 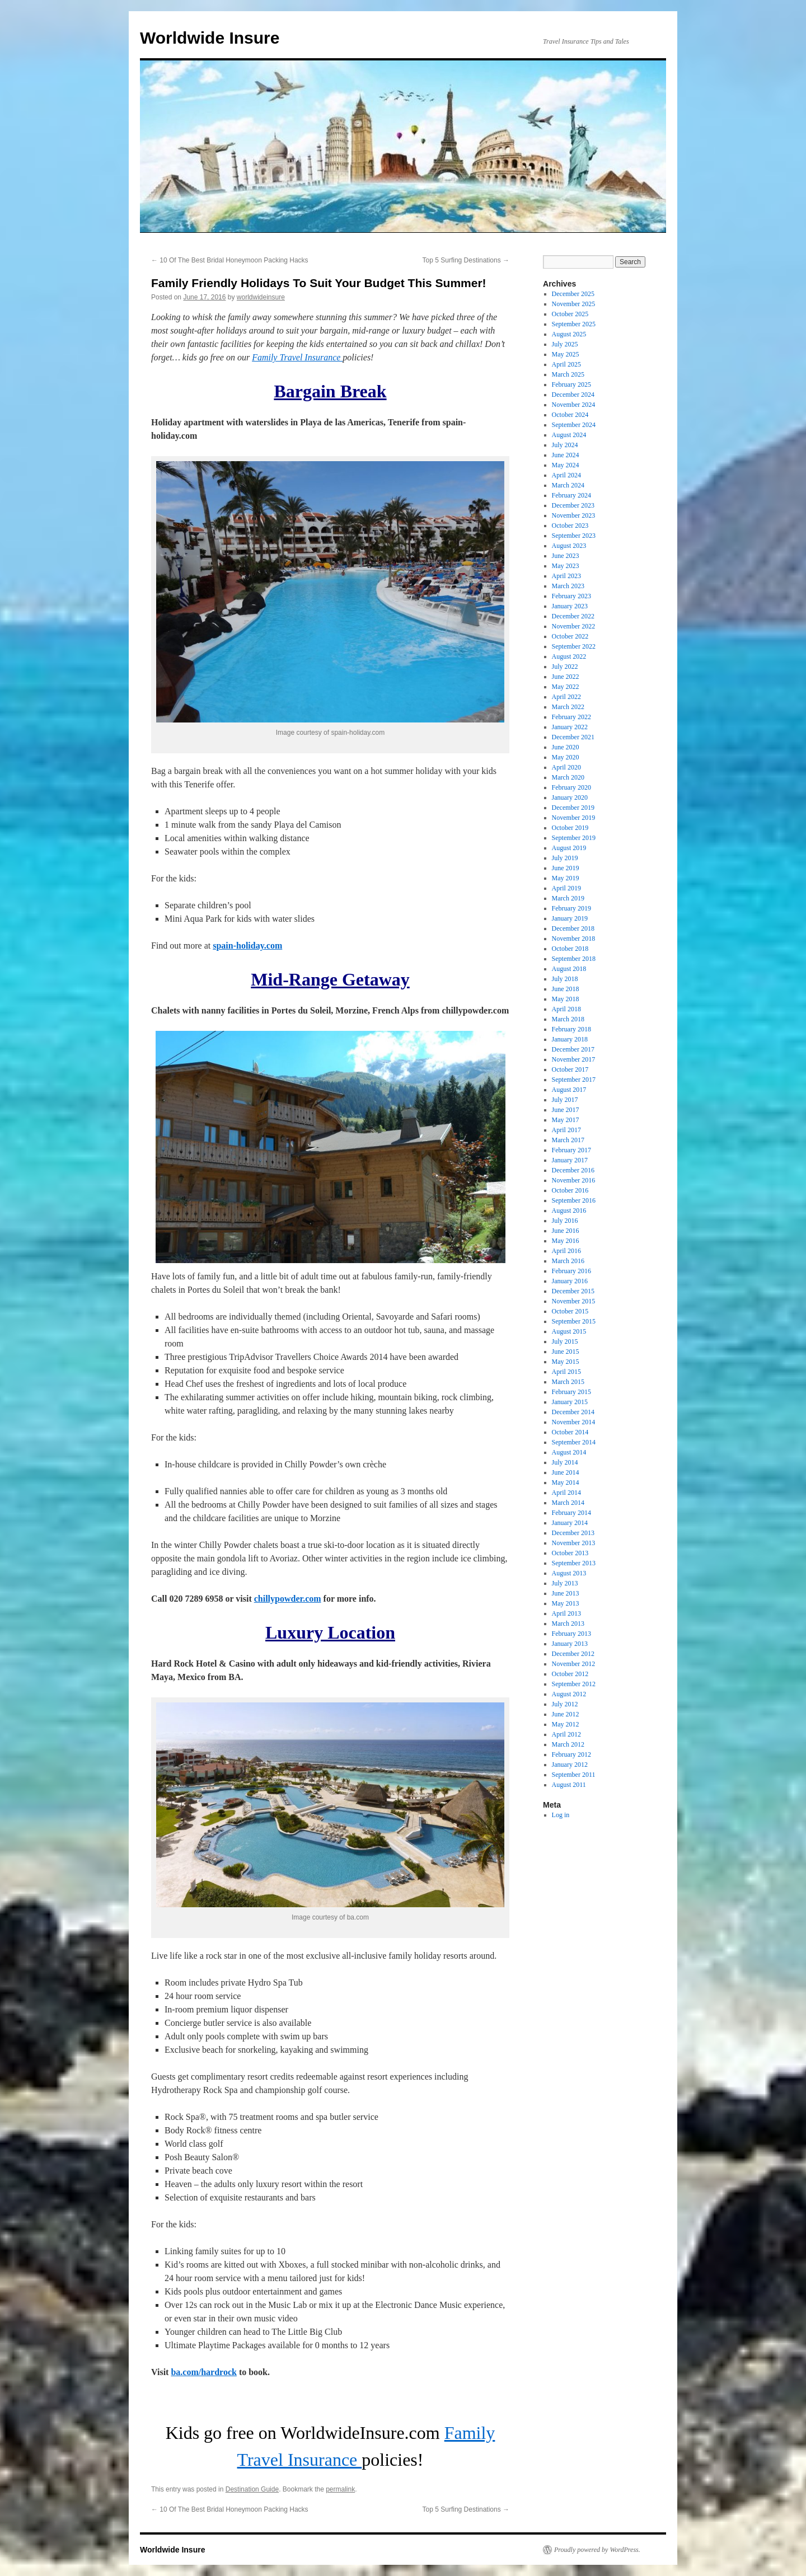 What do you see at coordinates (565, 747) in the screenshot?
I see `June 2020` at bounding box center [565, 747].